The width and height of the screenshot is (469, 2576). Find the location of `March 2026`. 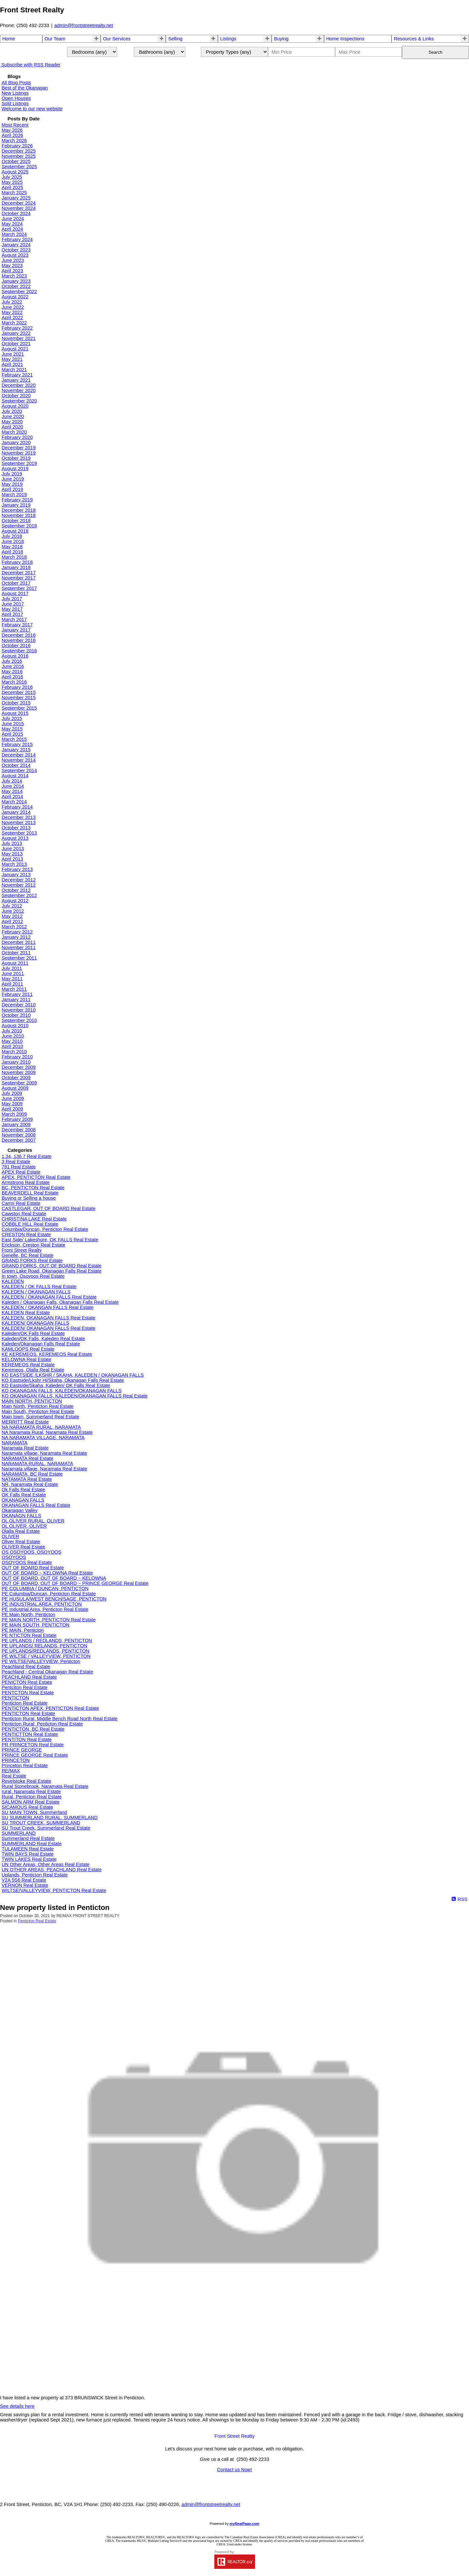

March 2026 is located at coordinates (14, 140).